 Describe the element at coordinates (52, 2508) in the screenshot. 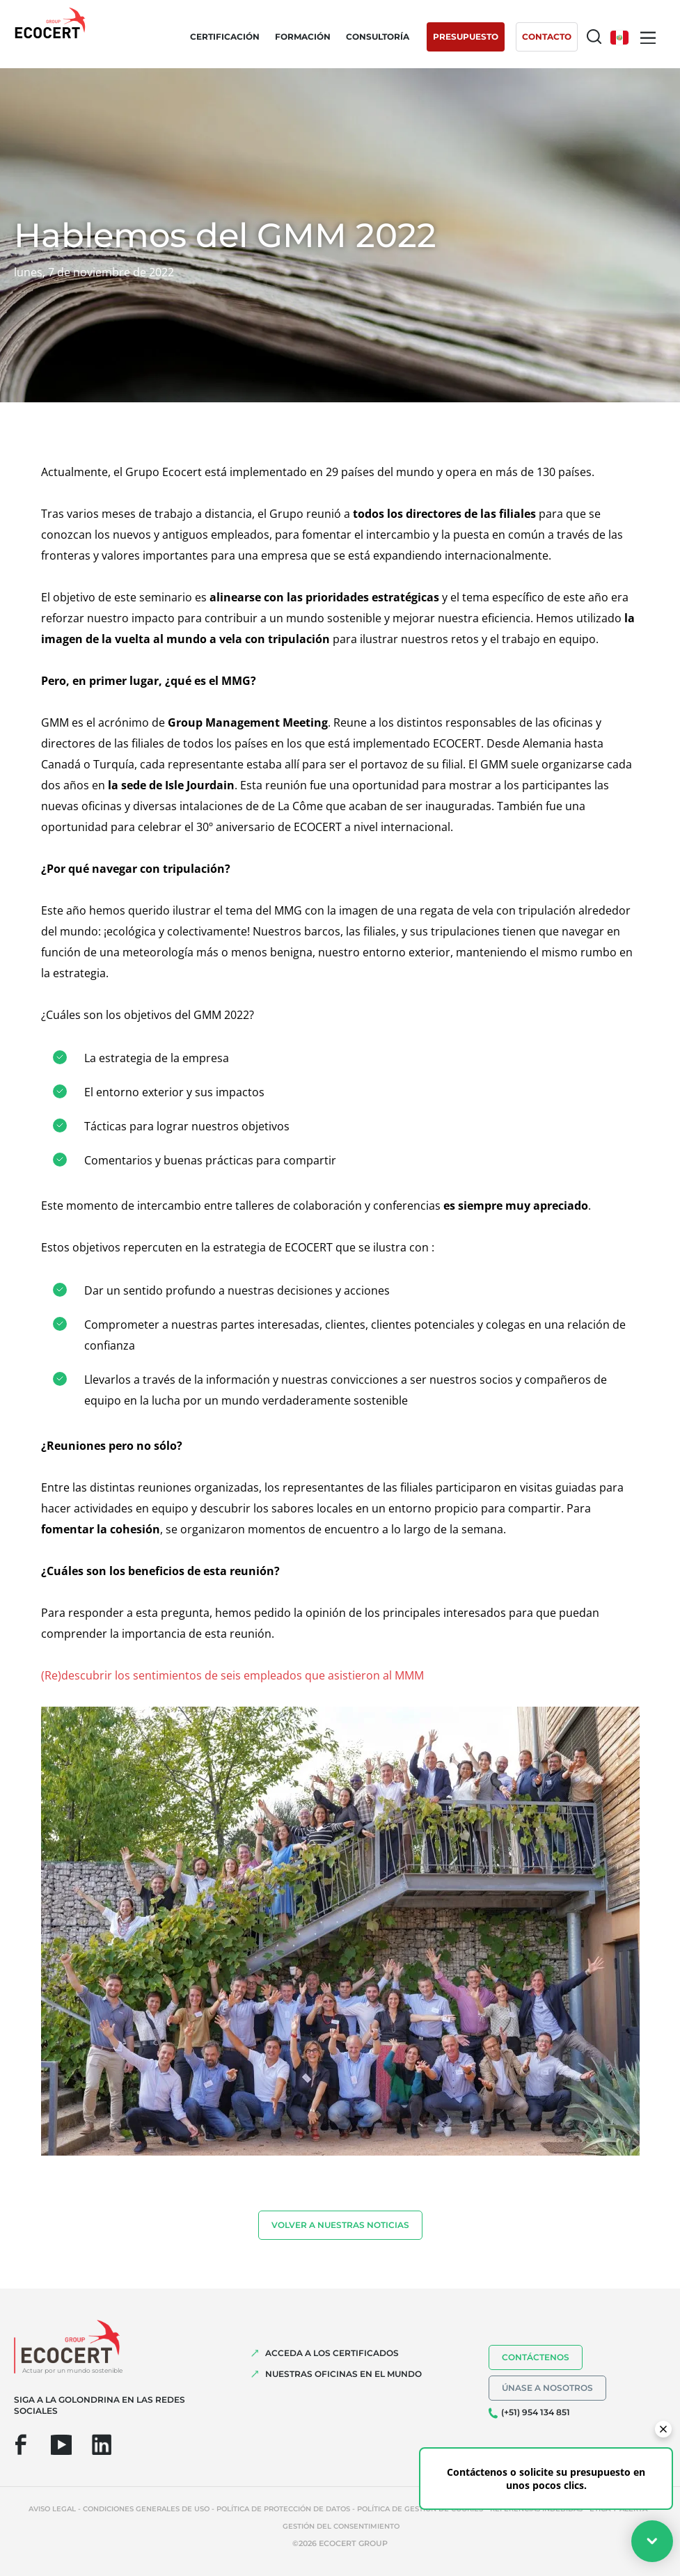

I see `Aviso legal` at that location.